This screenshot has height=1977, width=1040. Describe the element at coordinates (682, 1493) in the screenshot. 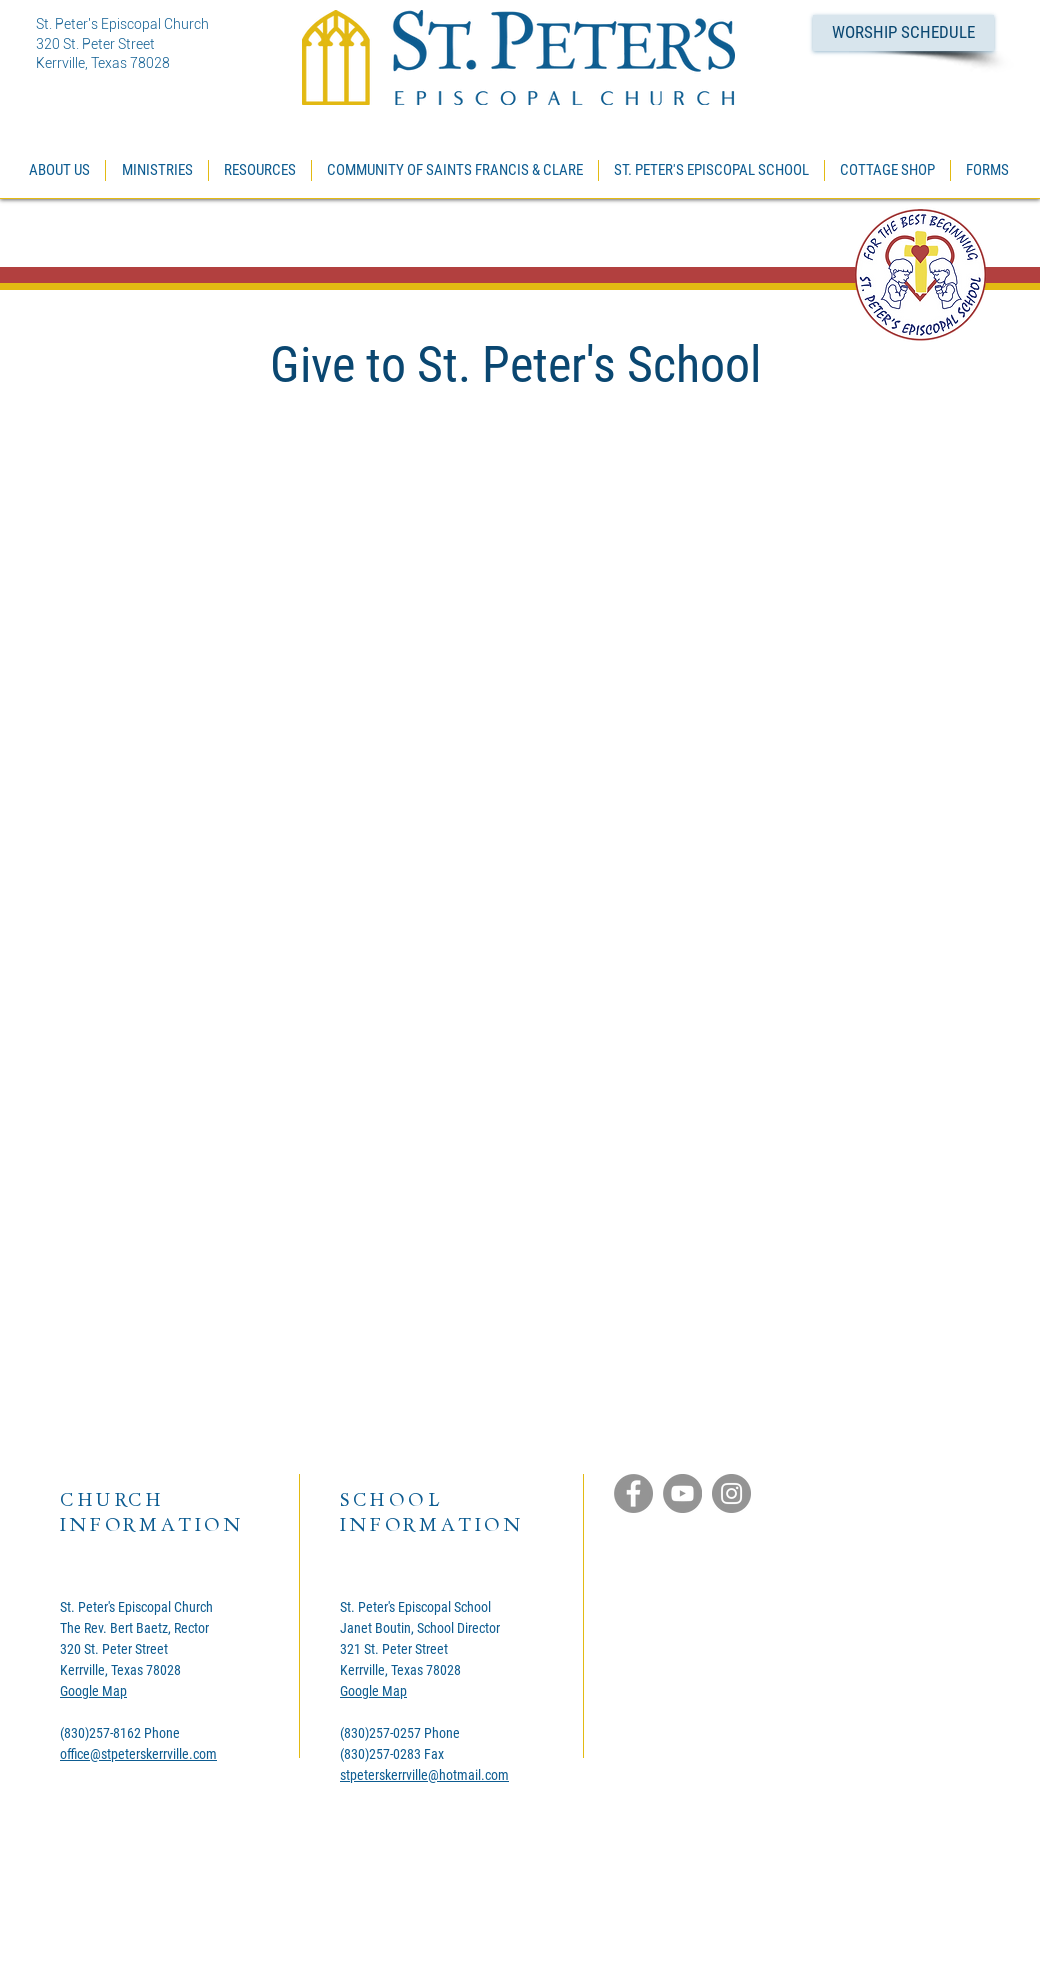

I see `[YouTube]` at that location.